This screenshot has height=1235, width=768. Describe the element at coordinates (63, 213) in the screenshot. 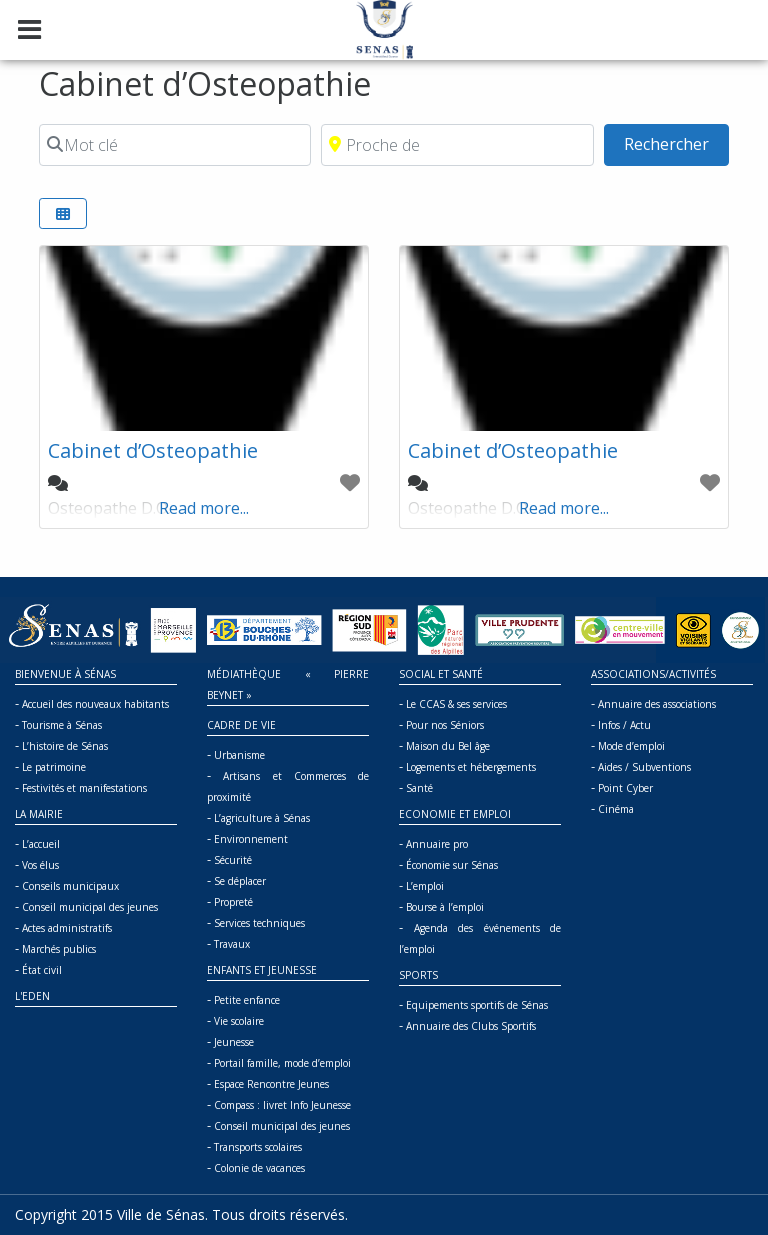

I see `[Select View]` at that location.